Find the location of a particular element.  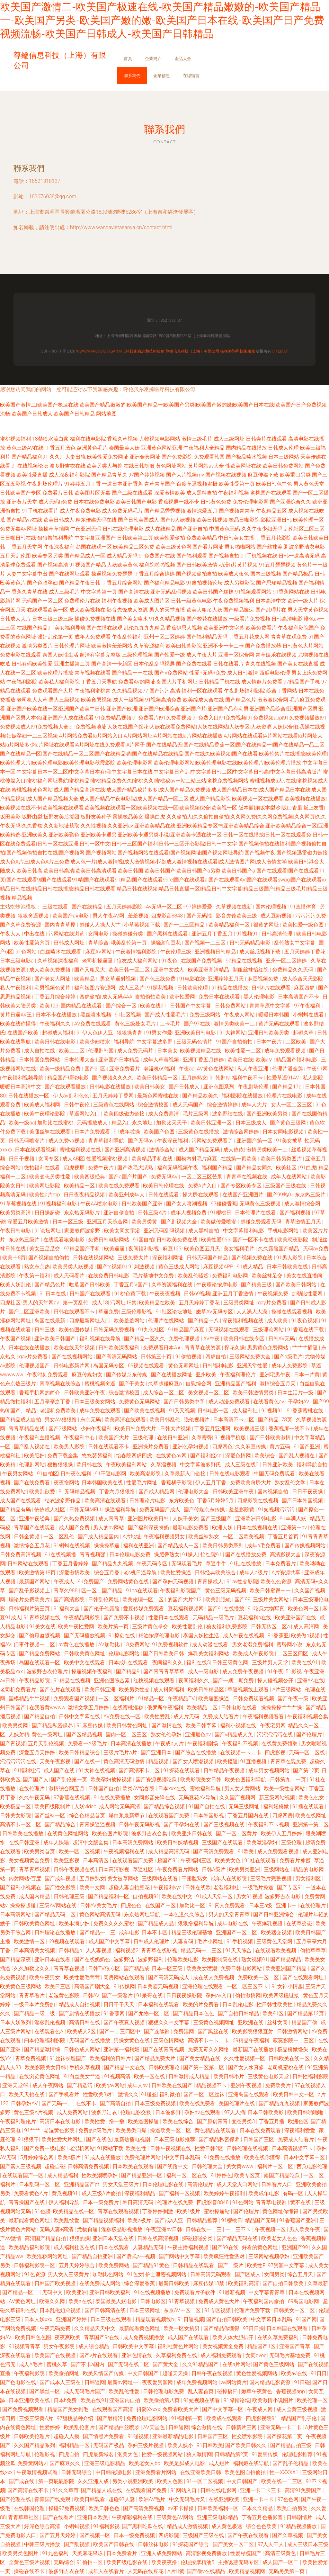

日日干干天天 is located at coordinates (119, 2004).